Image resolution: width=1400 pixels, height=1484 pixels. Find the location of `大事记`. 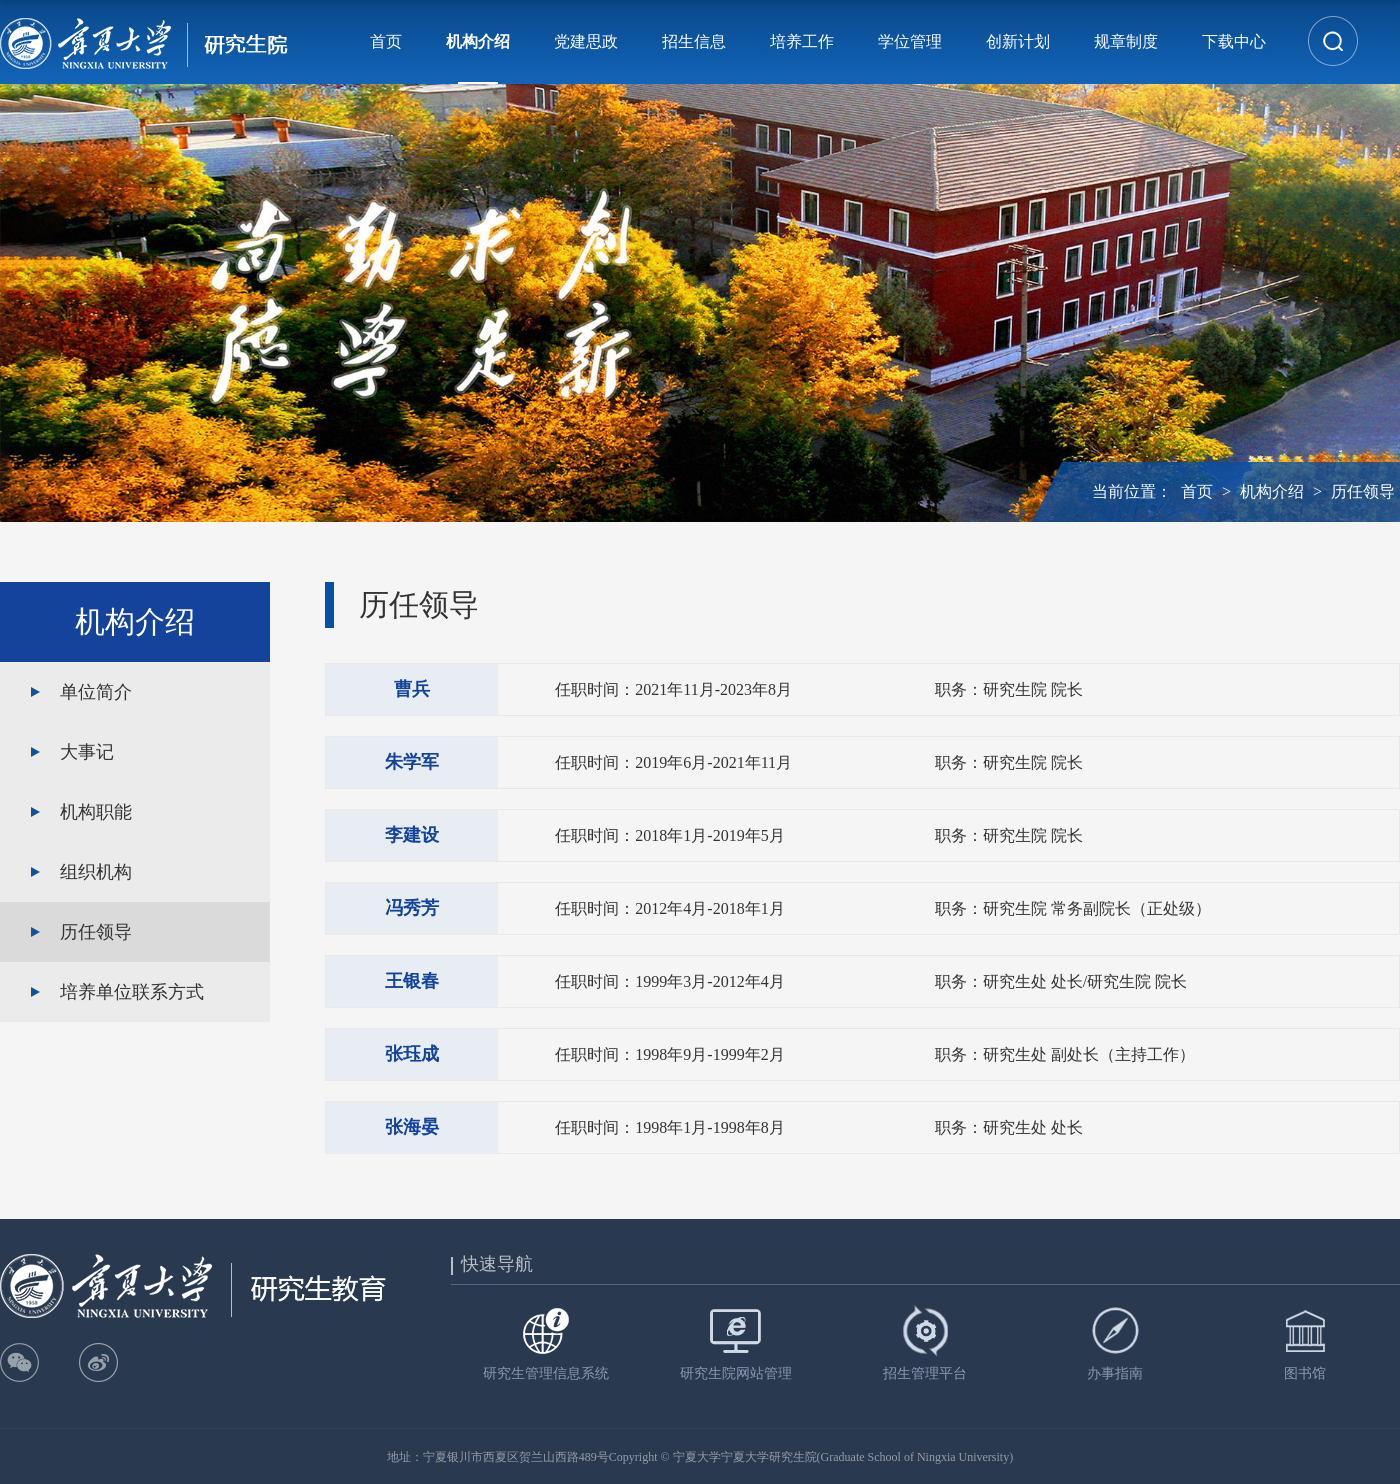

大事记 is located at coordinates (87, 752).